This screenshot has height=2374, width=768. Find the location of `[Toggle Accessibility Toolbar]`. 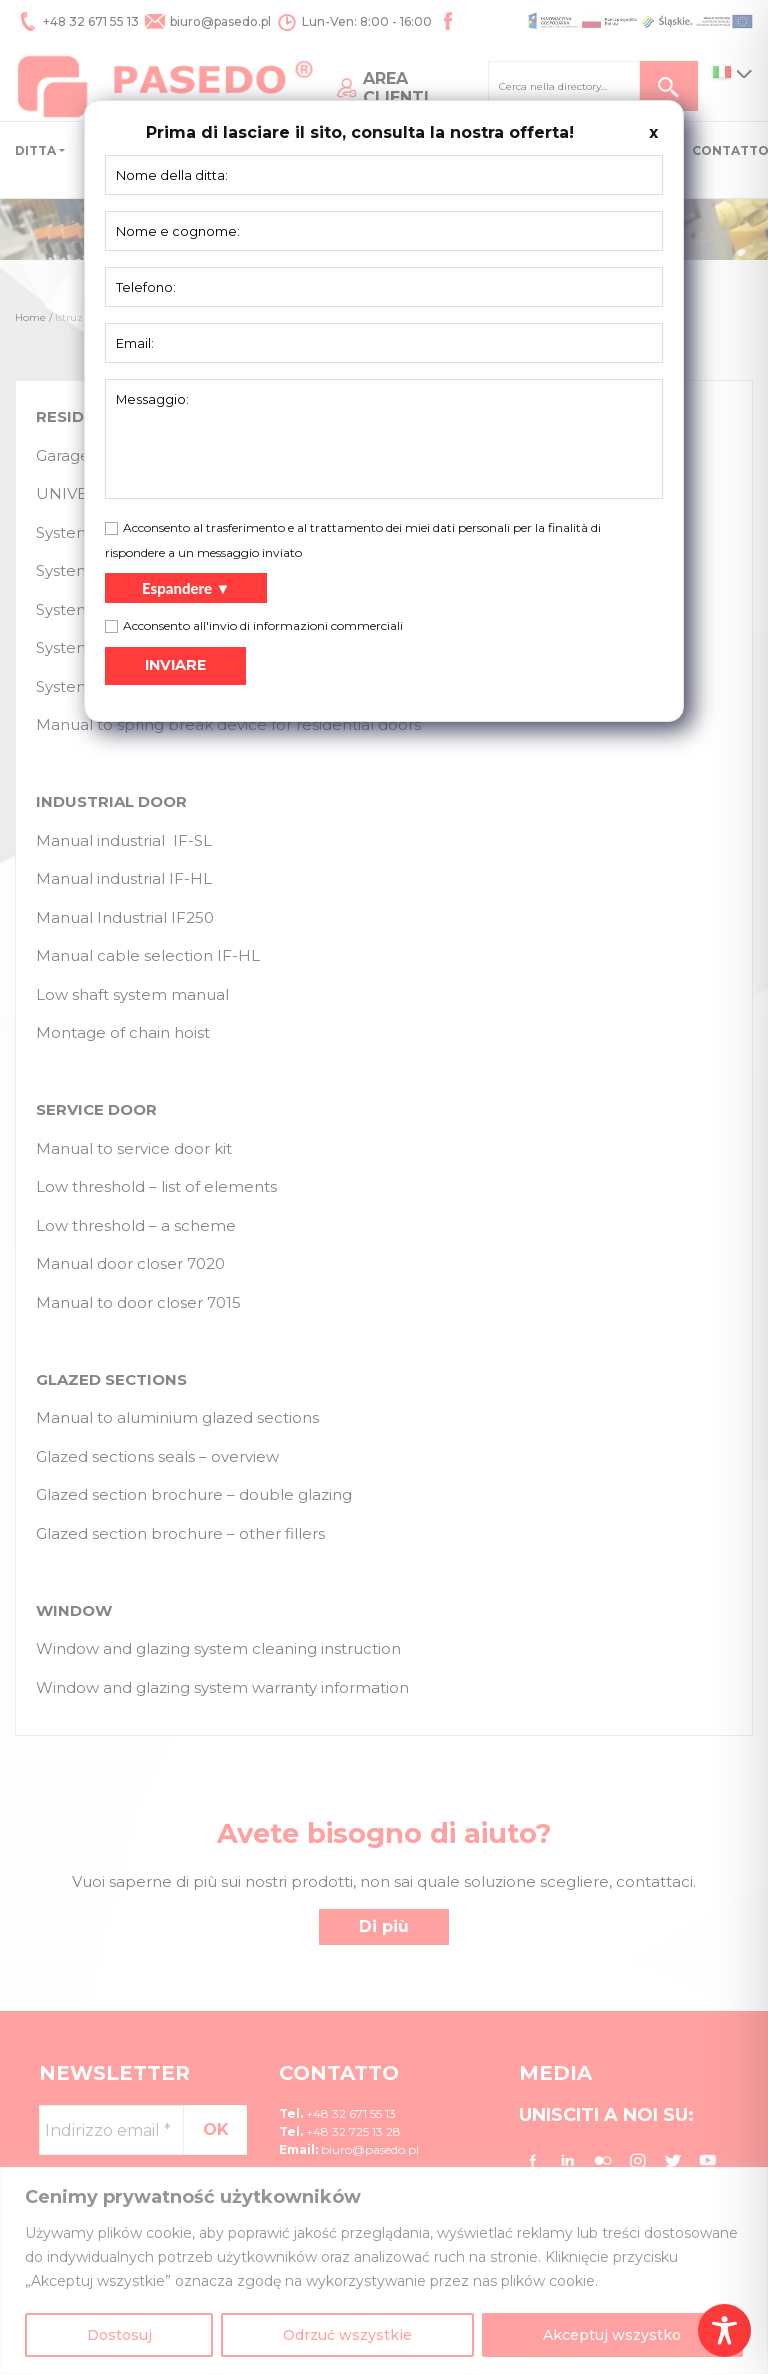

[Toggle Accessibility Toolbar] is located at coordinates (724, 2330).